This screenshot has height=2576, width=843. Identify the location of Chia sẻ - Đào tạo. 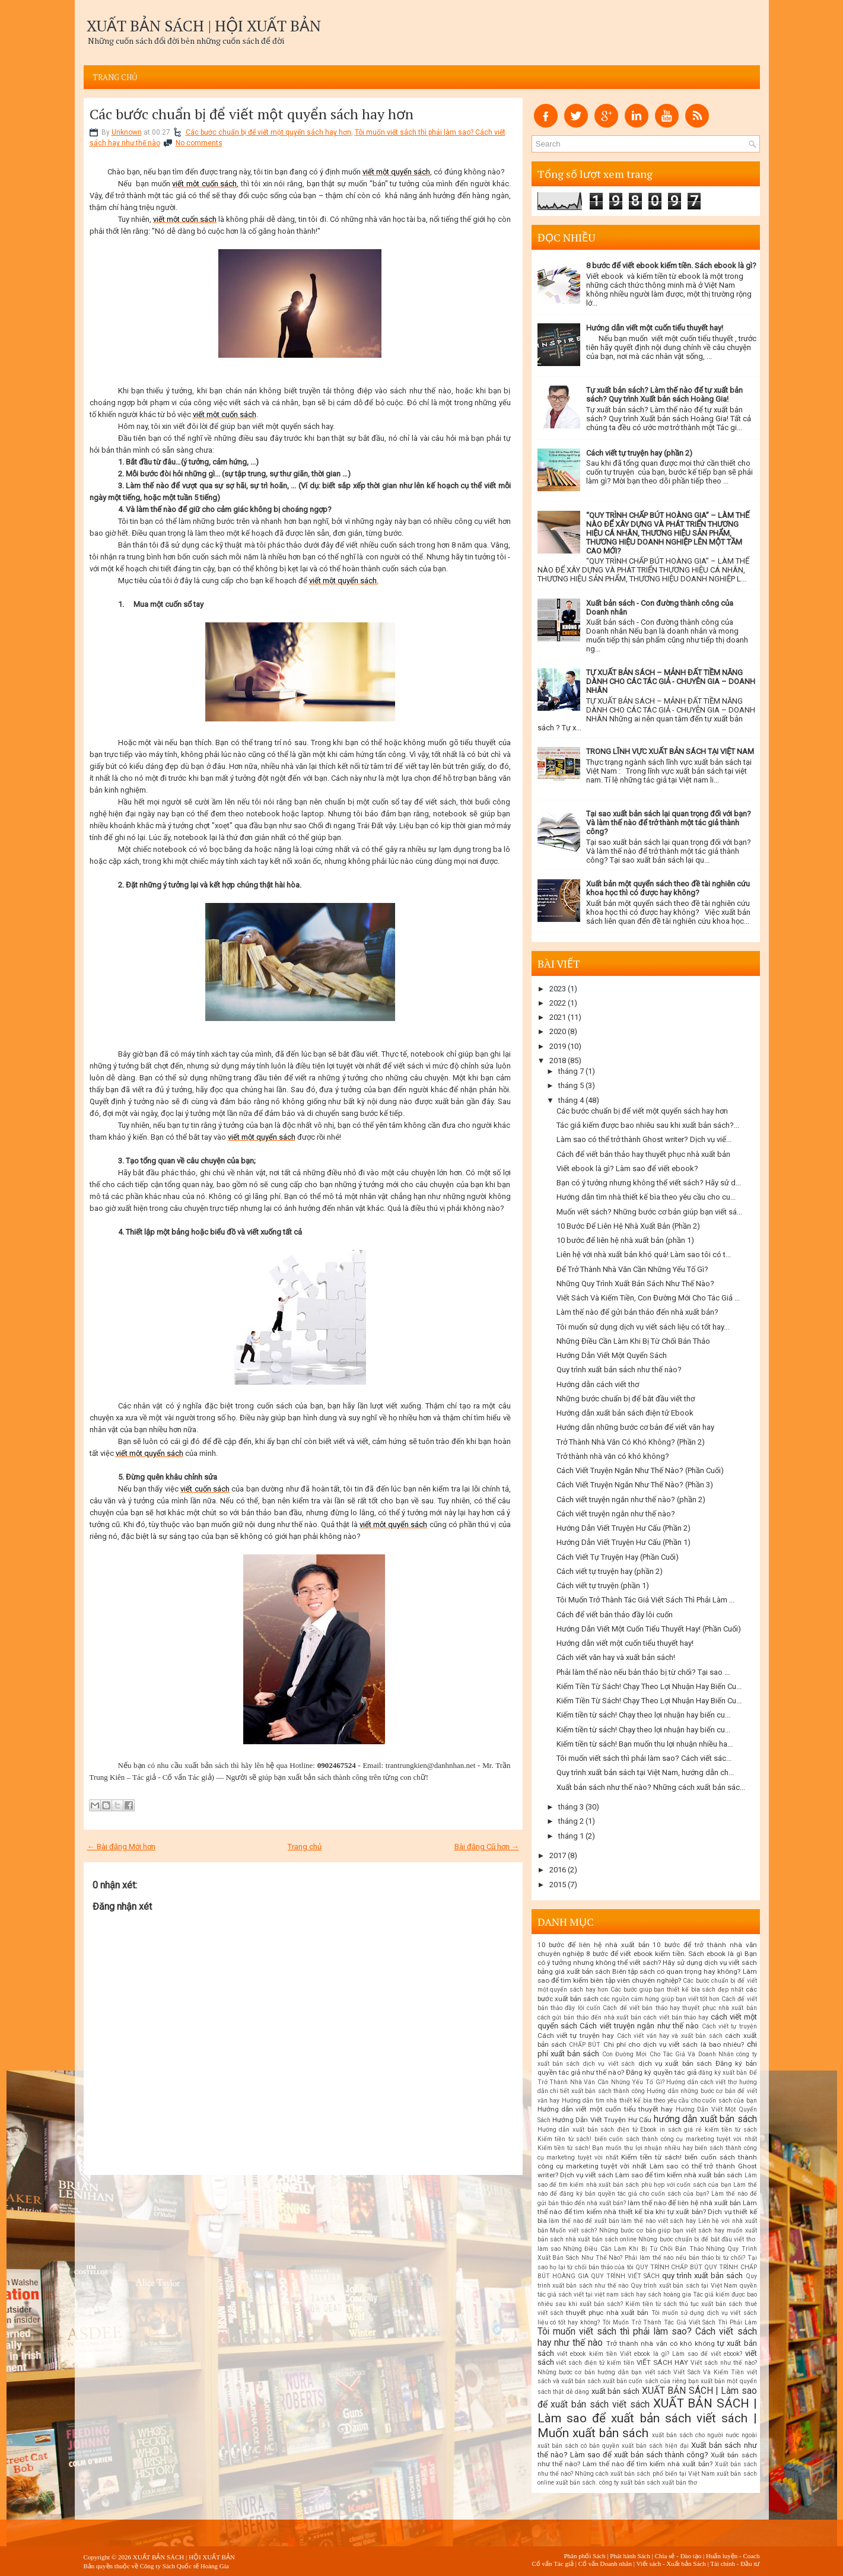
(678, 2555).